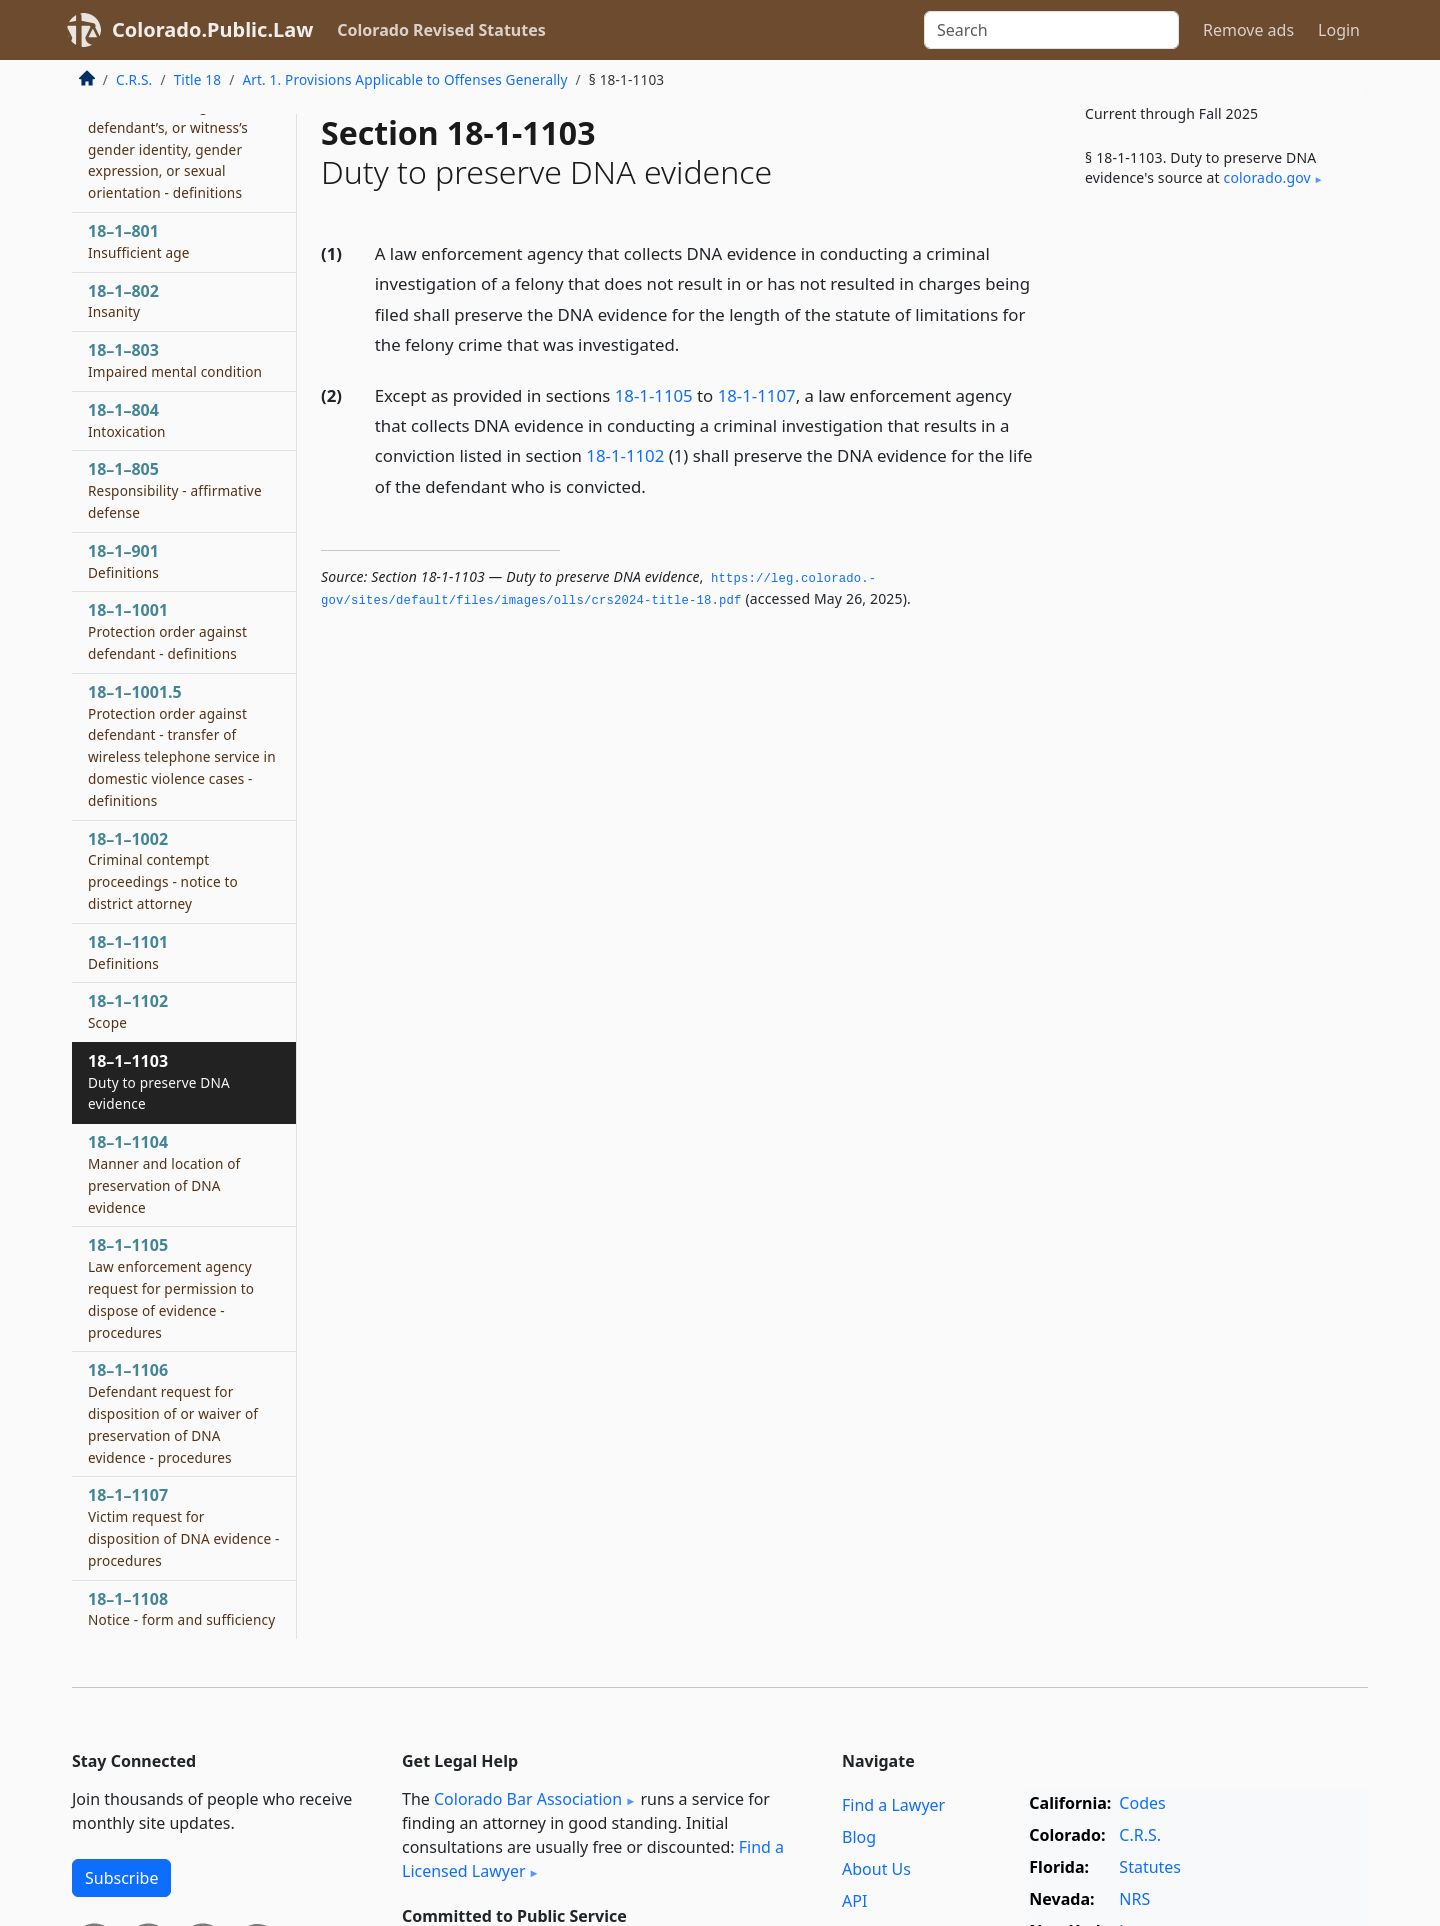  Describe the element at coordinates (123, 301) in the screenshot. I see `18–1–802` at that location.